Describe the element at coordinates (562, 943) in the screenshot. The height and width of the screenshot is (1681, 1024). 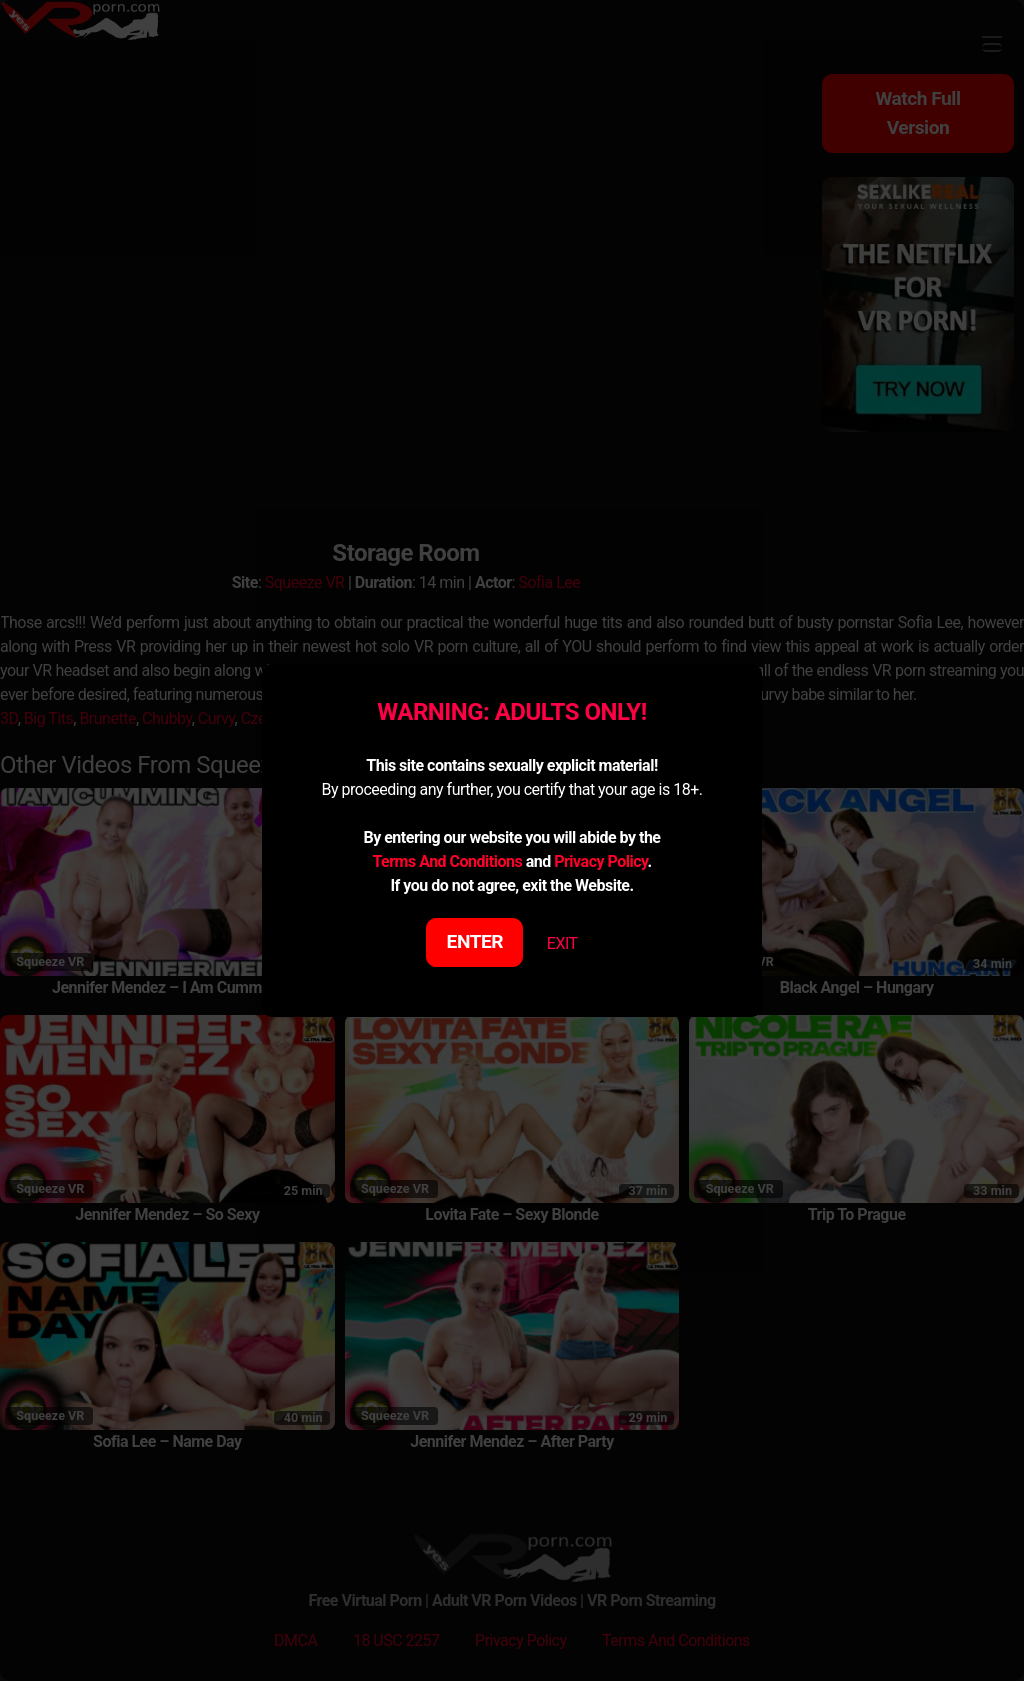
I see `EXIT` at that location.